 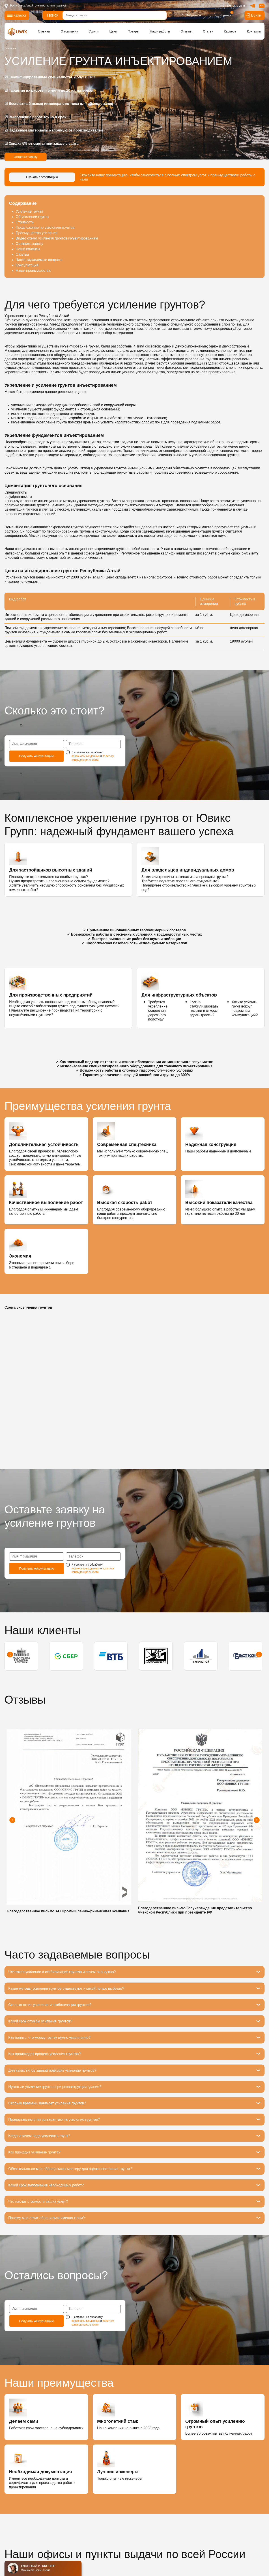 What do you see at coordinates (68, 1911) in the screenshot?
I see `Благодарственное письмо АО Промышленно-финансовая компания` at bounding box center [68, 1911].